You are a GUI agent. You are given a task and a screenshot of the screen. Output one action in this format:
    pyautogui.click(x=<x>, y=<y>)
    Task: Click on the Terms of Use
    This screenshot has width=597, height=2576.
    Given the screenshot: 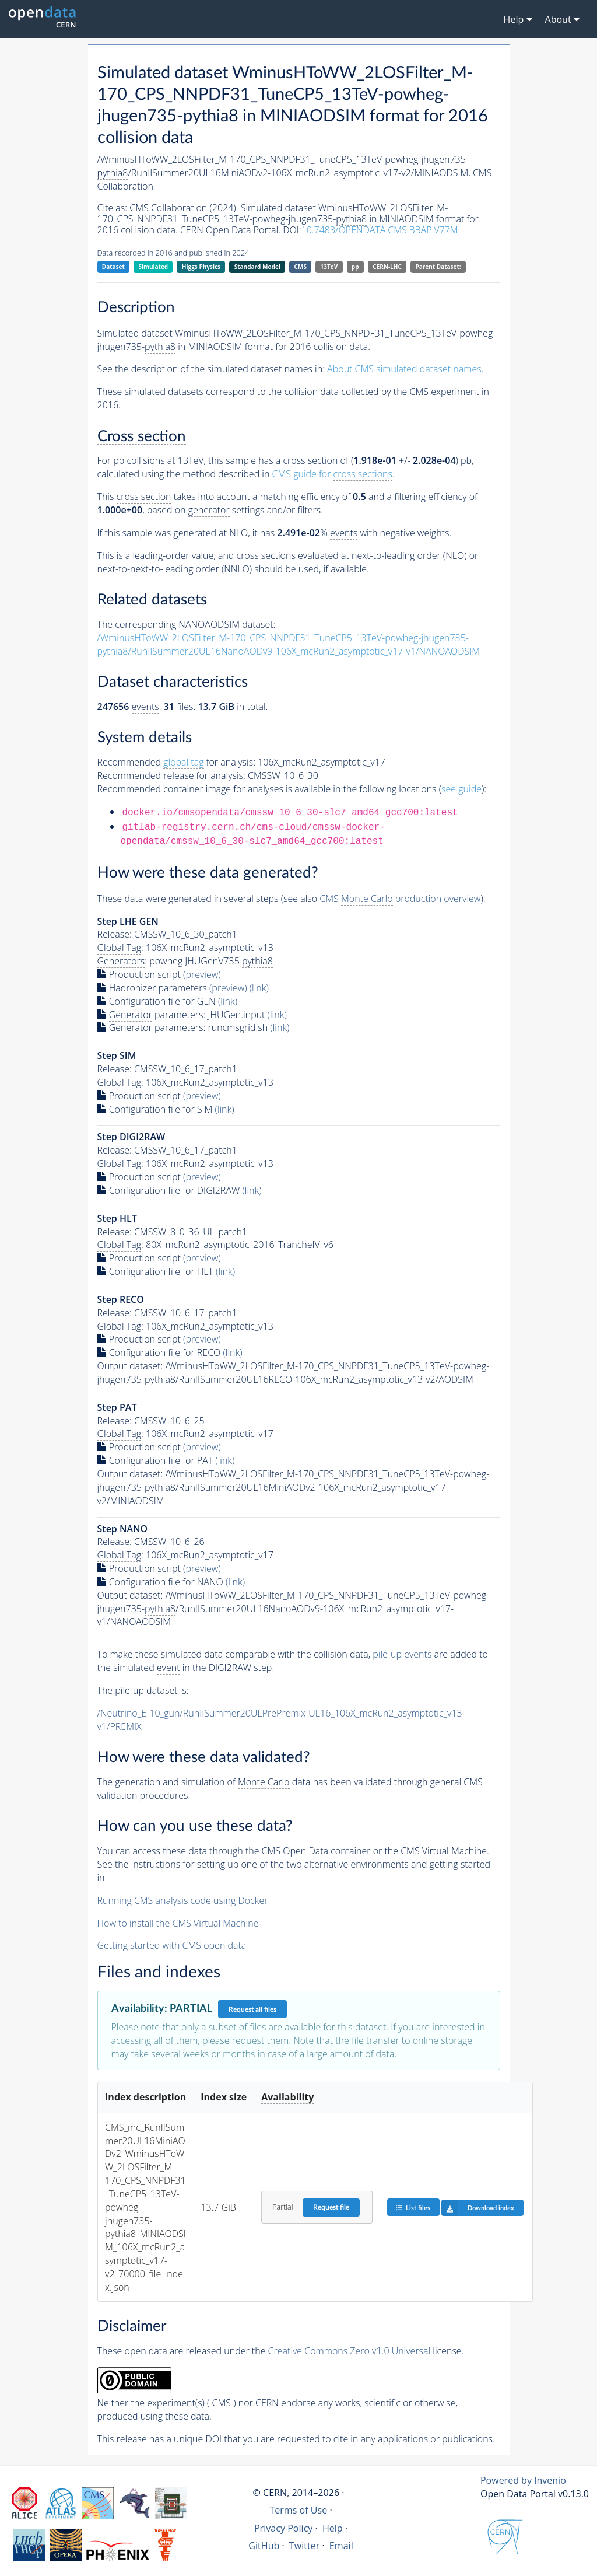 What is the action you would take?
    pyautogui.click(x=298, y=2510)
    